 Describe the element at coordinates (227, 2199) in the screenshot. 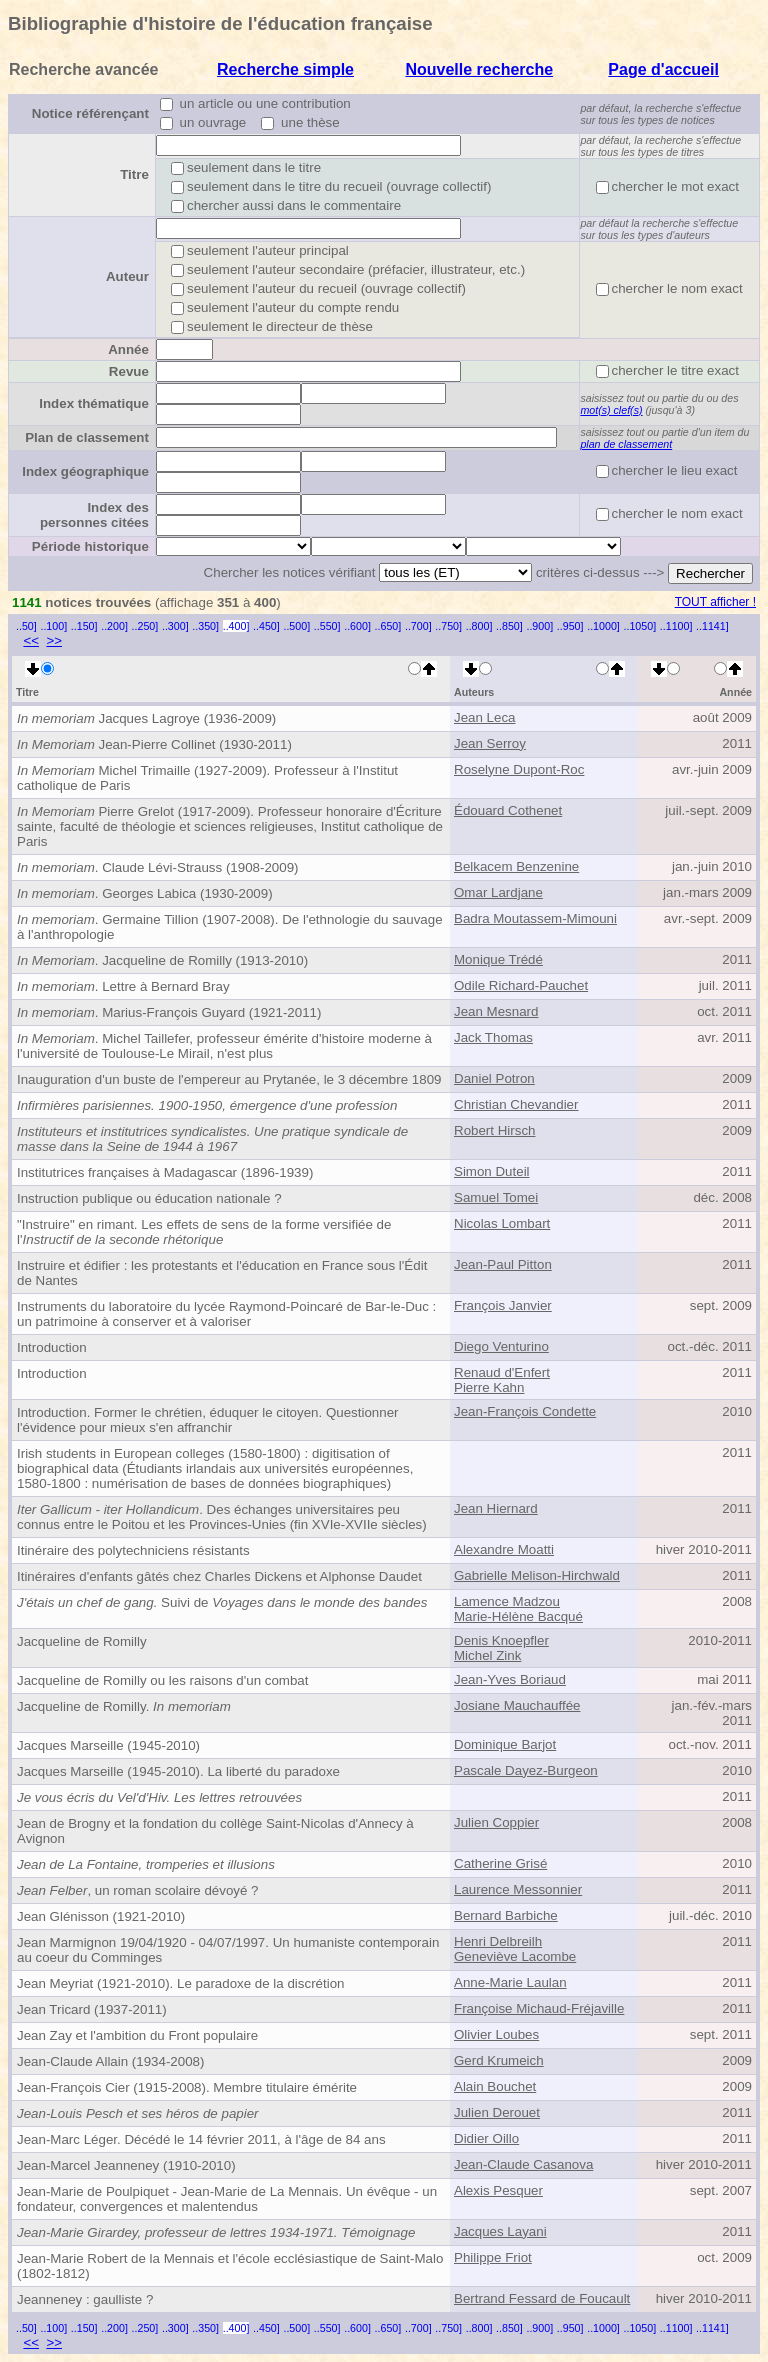

I see `Jean-Marie de Poulpiquet - Jean-Marie de La Mennais. Un évêque - un fondateur, convergences et malentendus` at that location.